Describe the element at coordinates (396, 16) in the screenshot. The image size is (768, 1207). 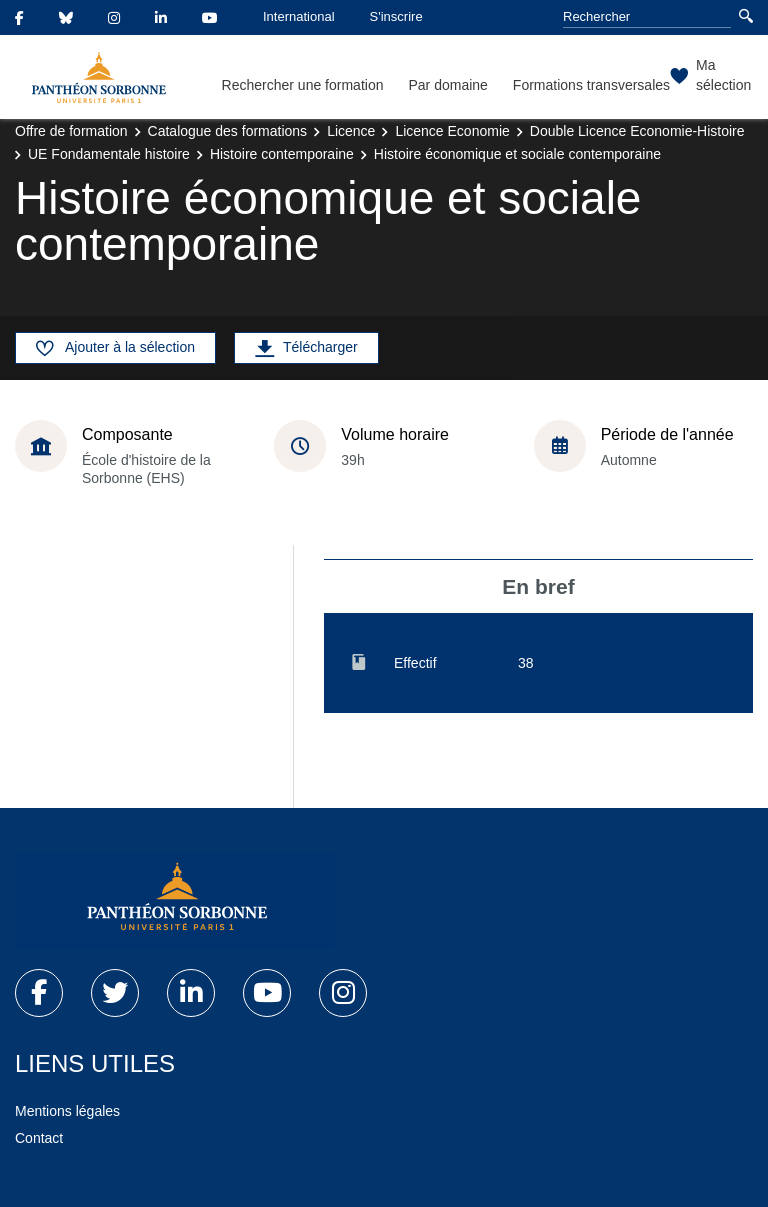
I see `S'inscrire` at that location.